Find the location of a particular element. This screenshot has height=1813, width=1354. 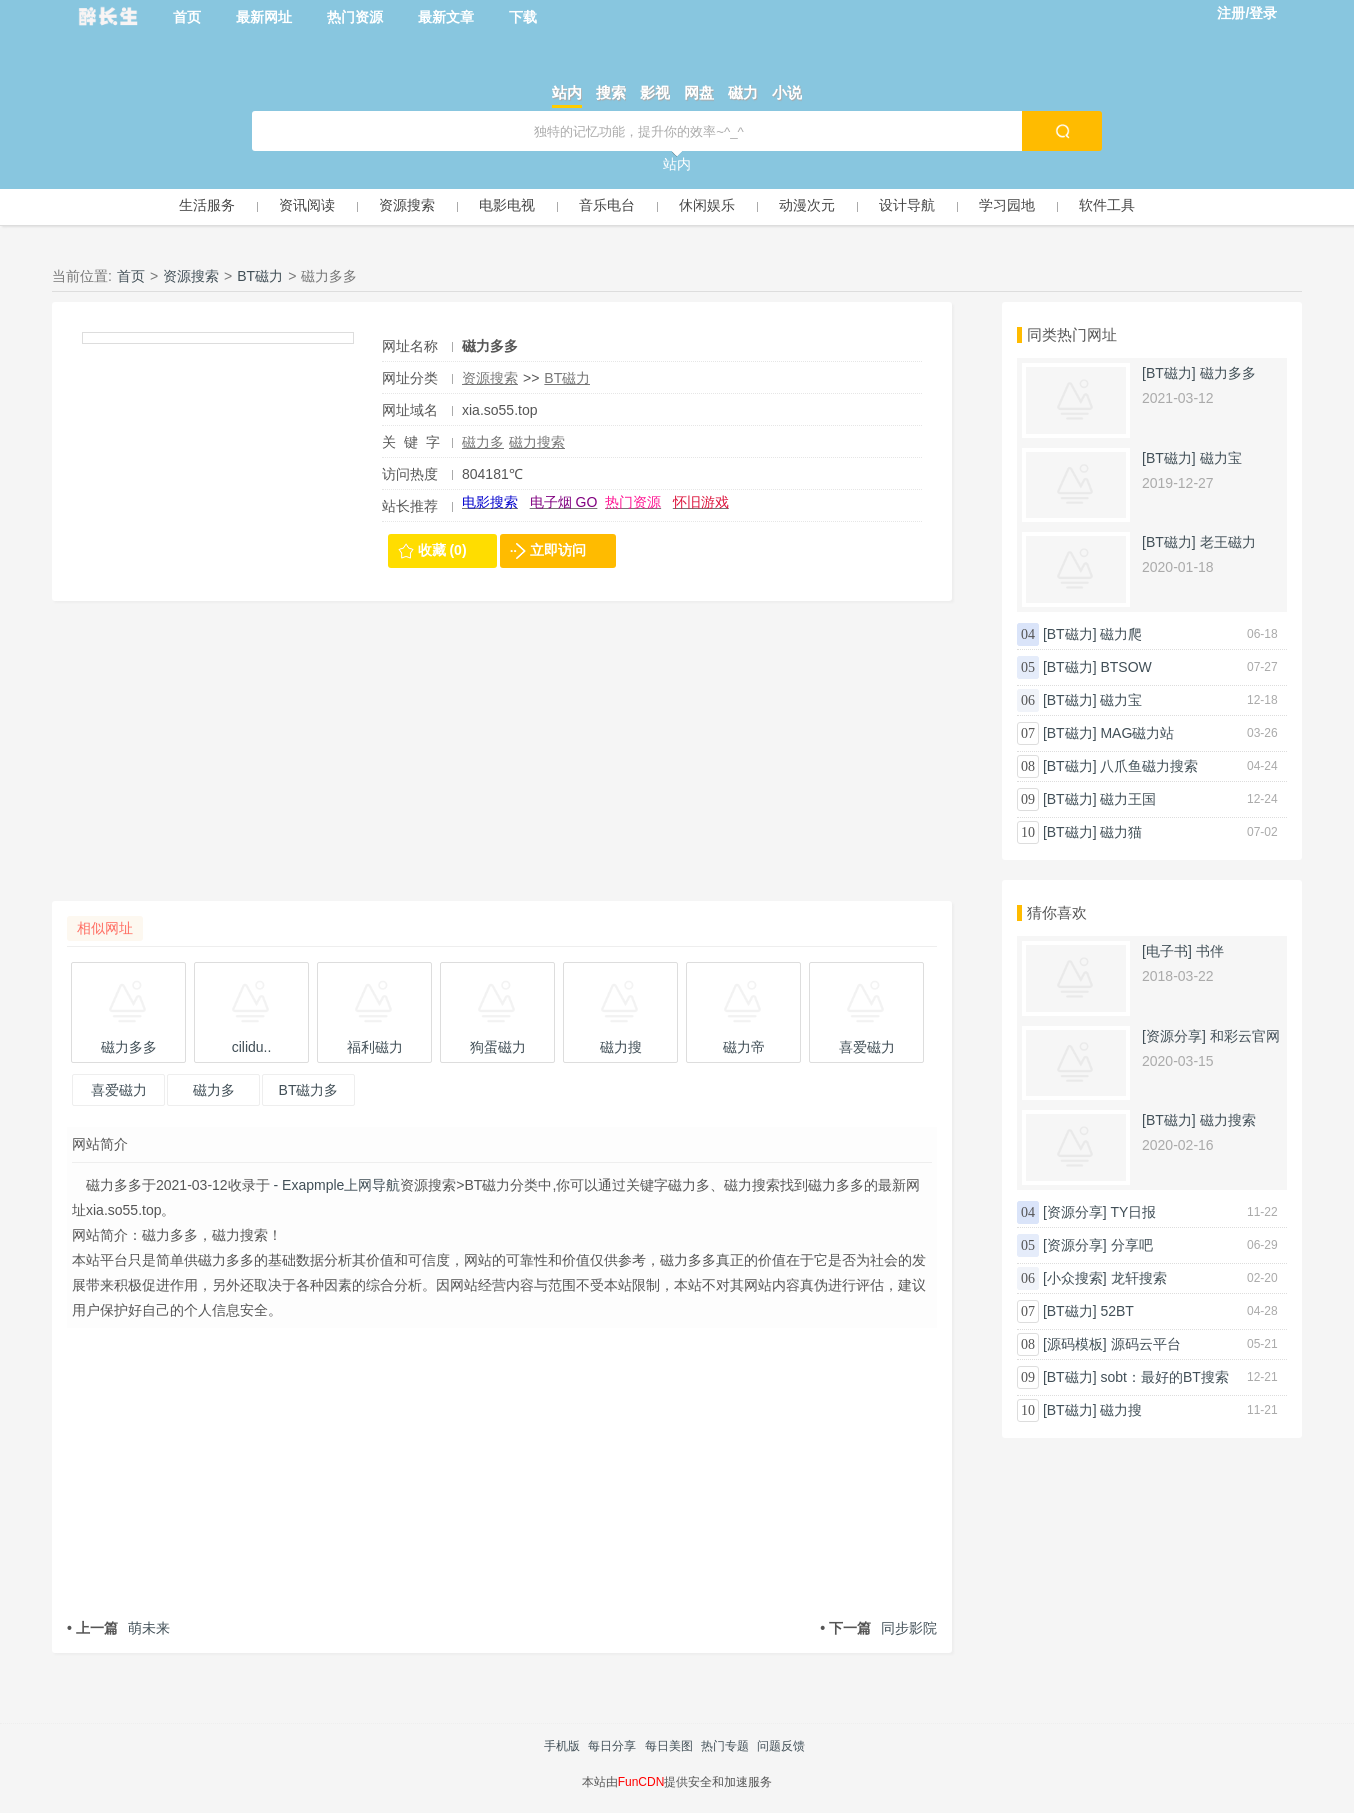

磁力搜 is located at coordinates (1121, 1410).